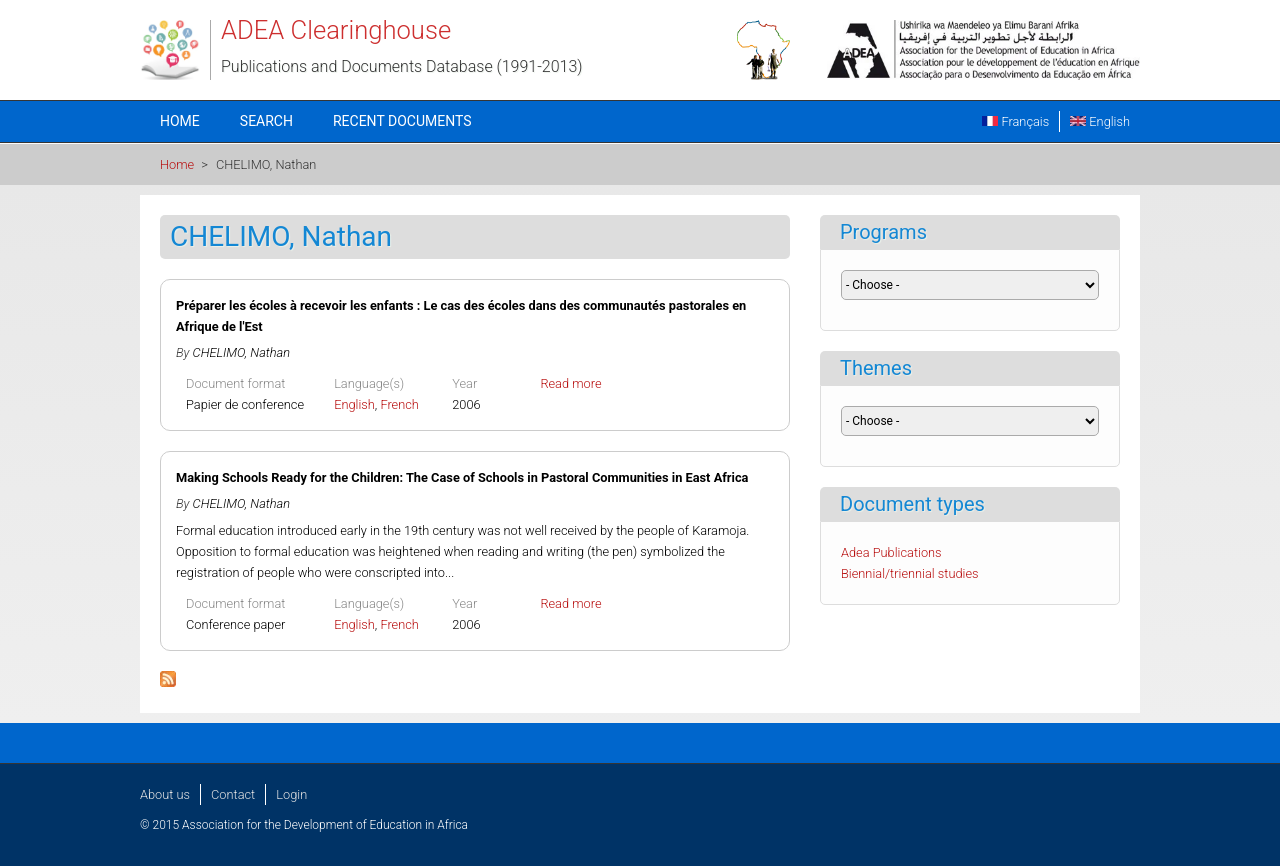 This screenshot has width=1280, height=866. I want to click on English, so click(1100, 121).